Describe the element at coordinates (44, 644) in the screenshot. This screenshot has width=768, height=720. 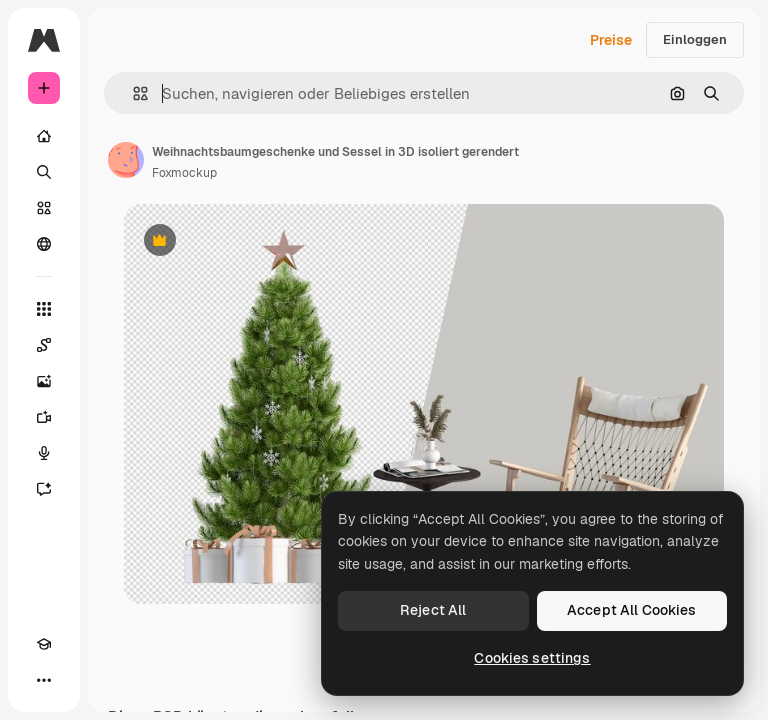
I see `[Akademie]` at that location.